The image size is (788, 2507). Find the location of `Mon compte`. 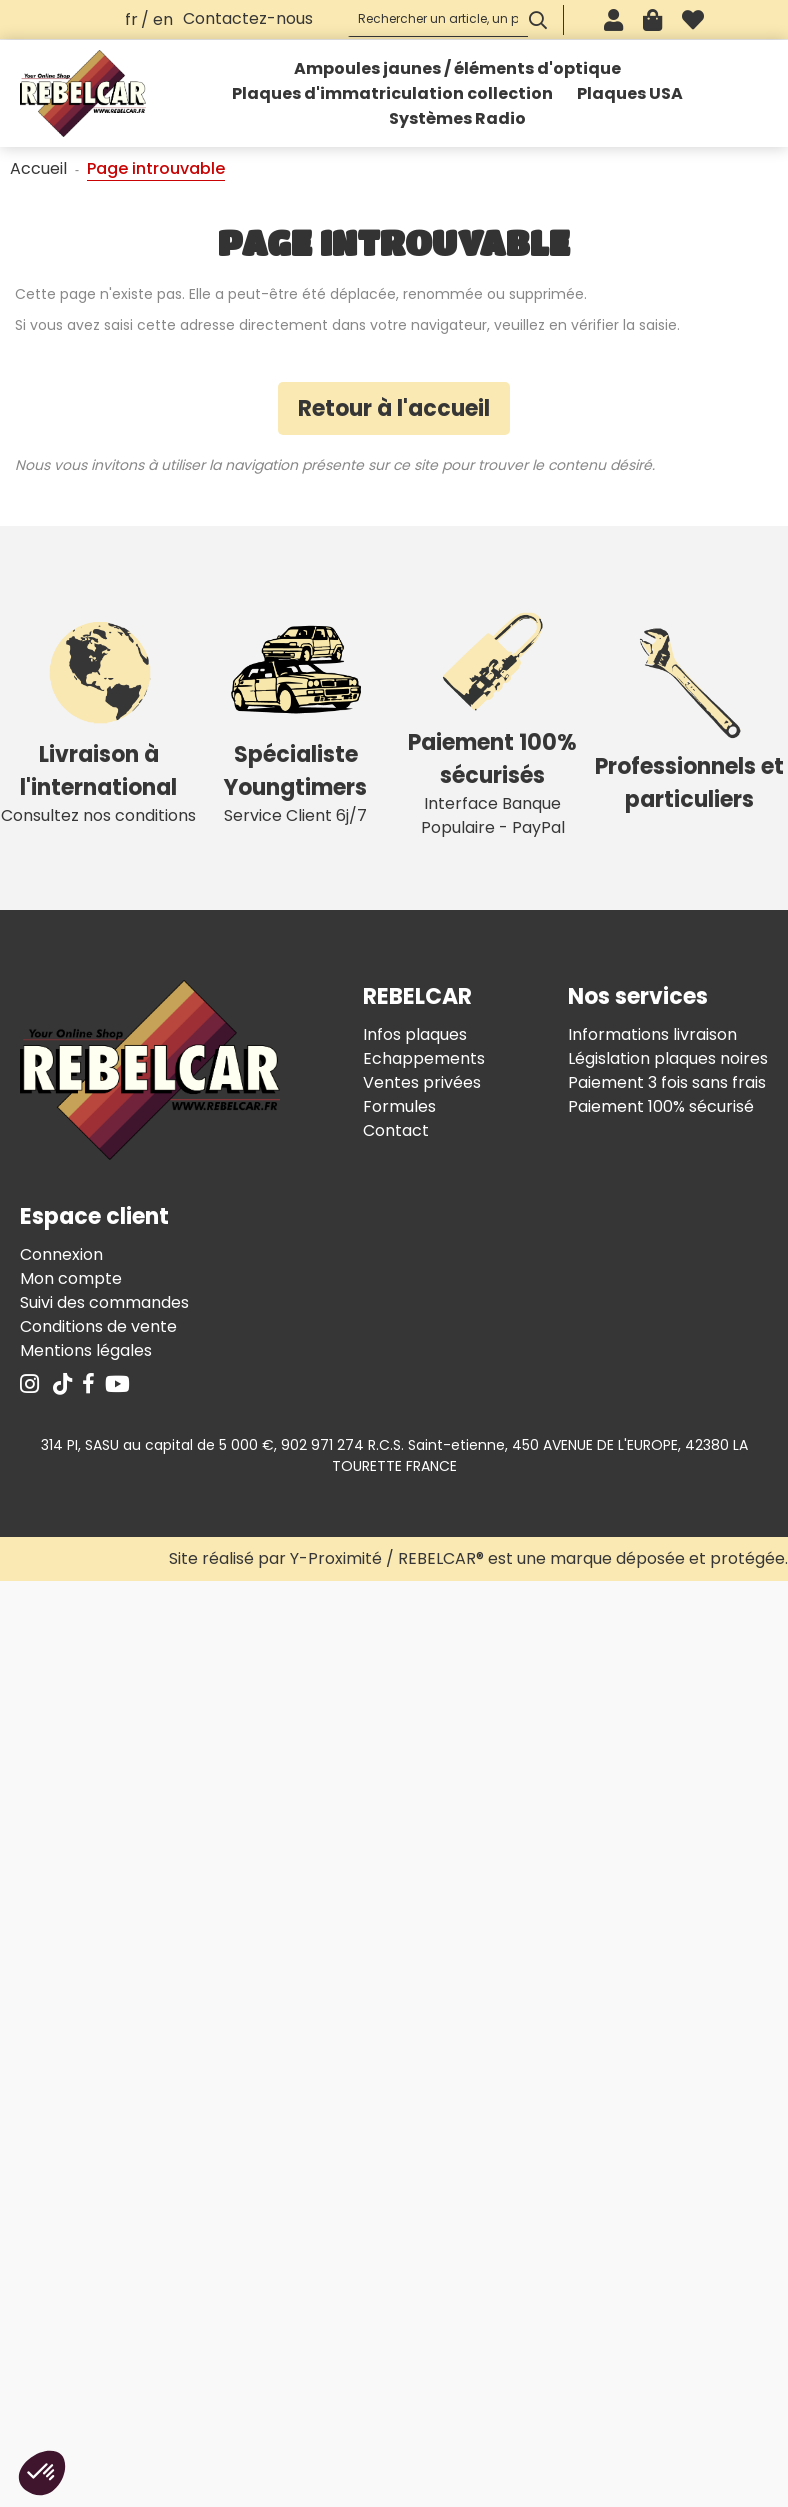

Mon compte is located at coordinates (71, 1278).